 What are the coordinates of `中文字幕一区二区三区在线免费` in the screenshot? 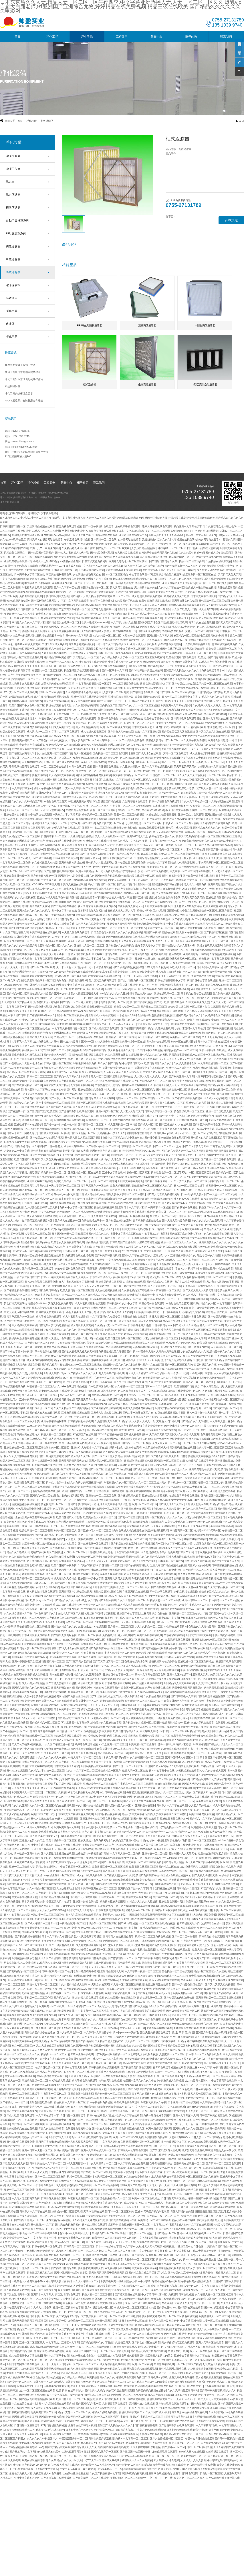 It's located at (144, 1862).